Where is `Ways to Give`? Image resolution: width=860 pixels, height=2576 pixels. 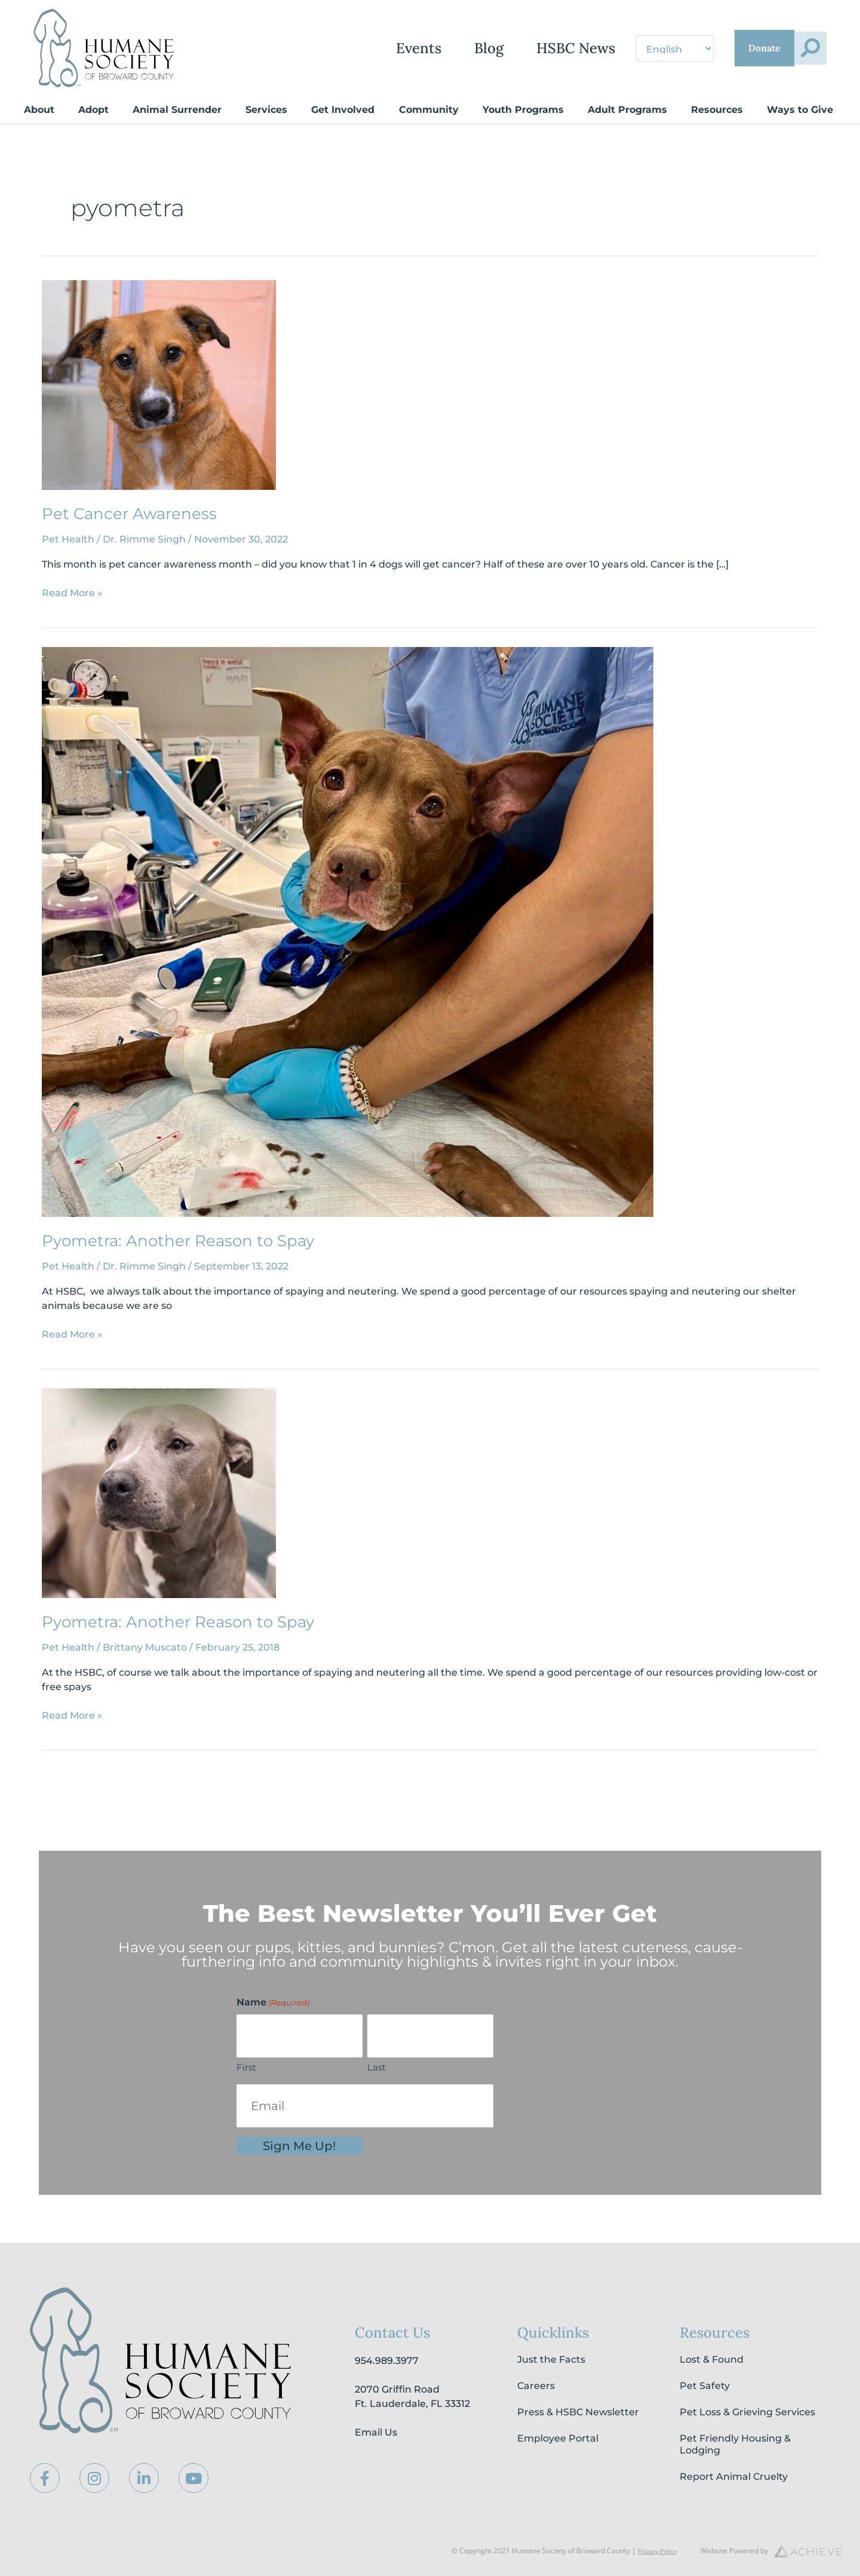 Ways to Give is located at coordinates (800, 109).